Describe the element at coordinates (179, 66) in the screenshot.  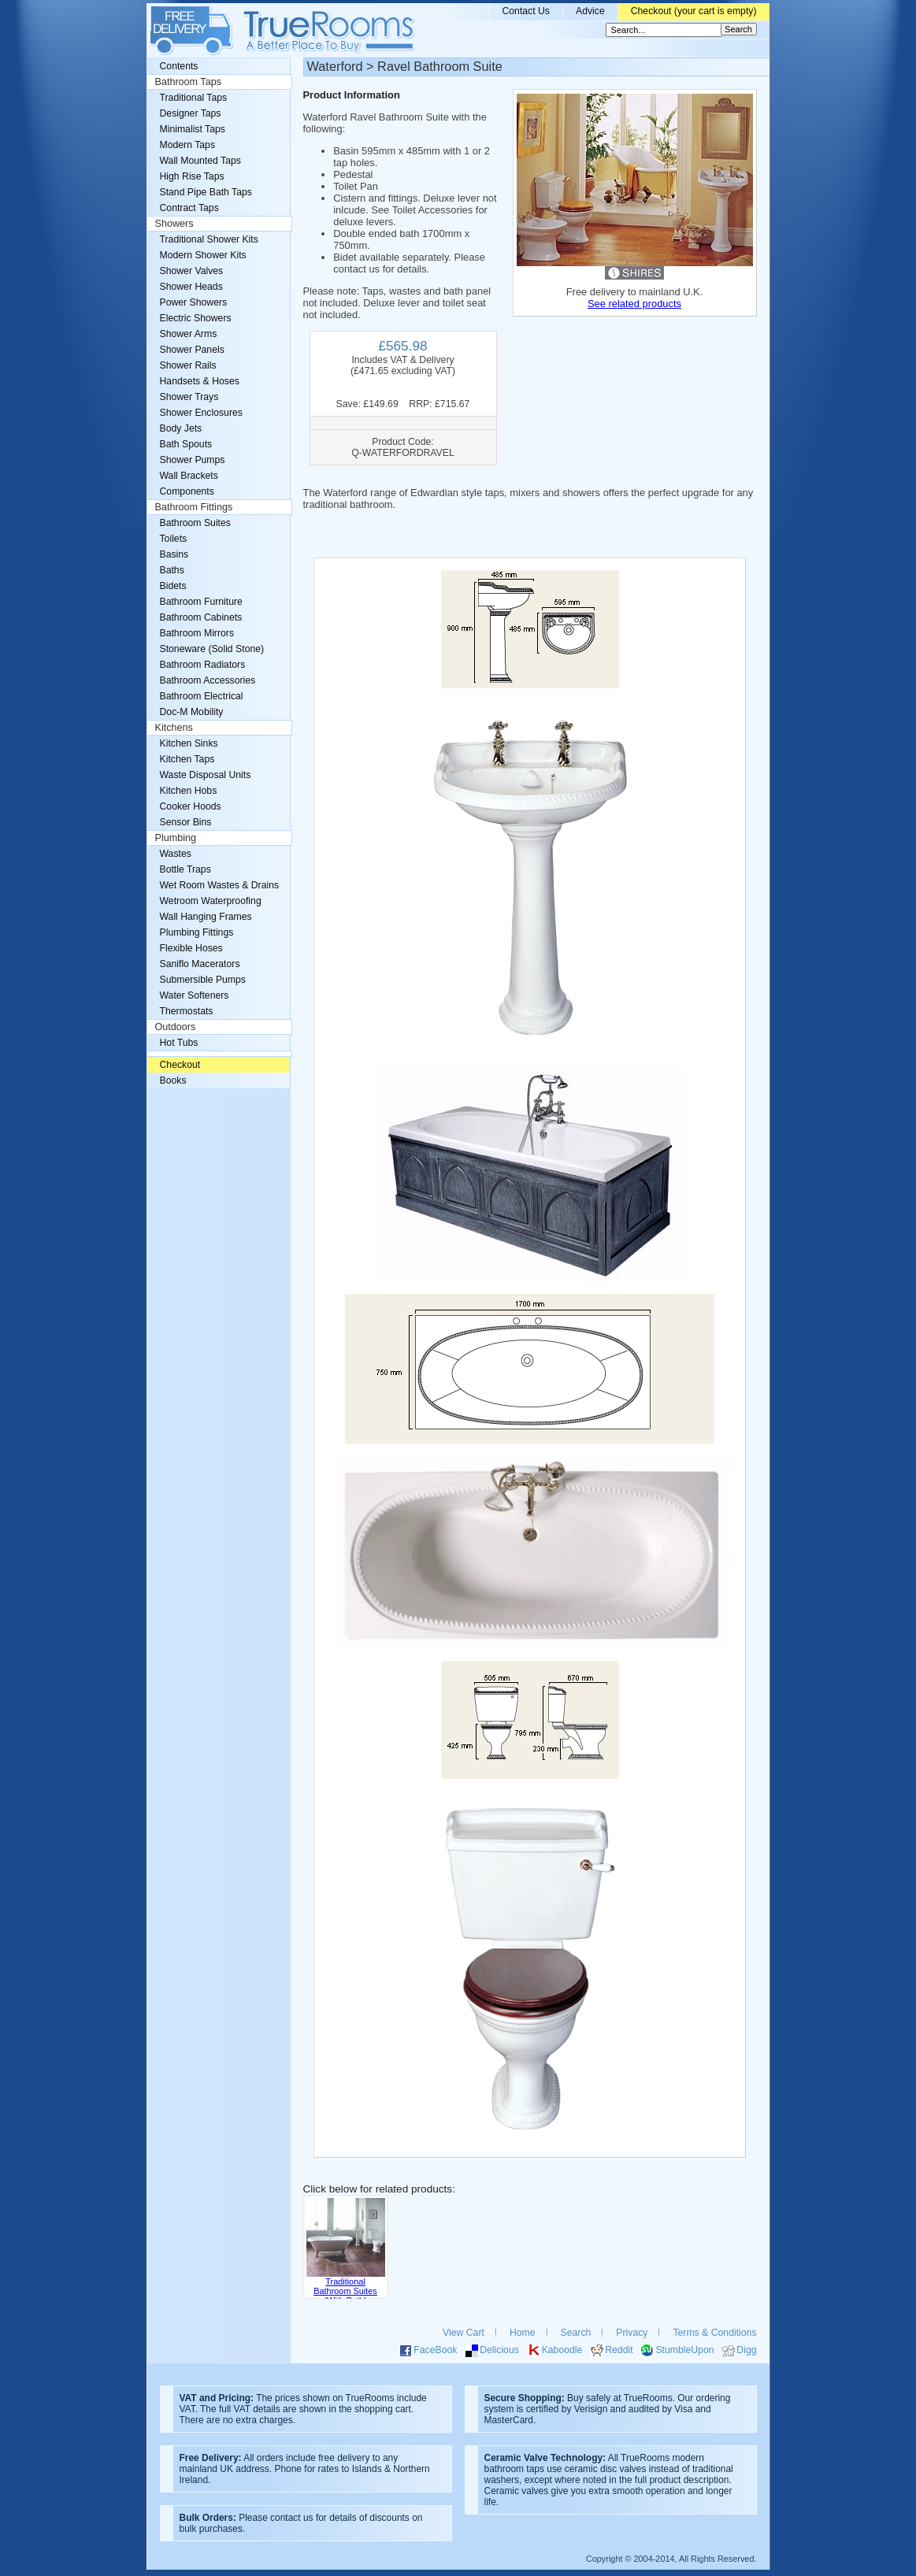
I see `Contents` at that location.